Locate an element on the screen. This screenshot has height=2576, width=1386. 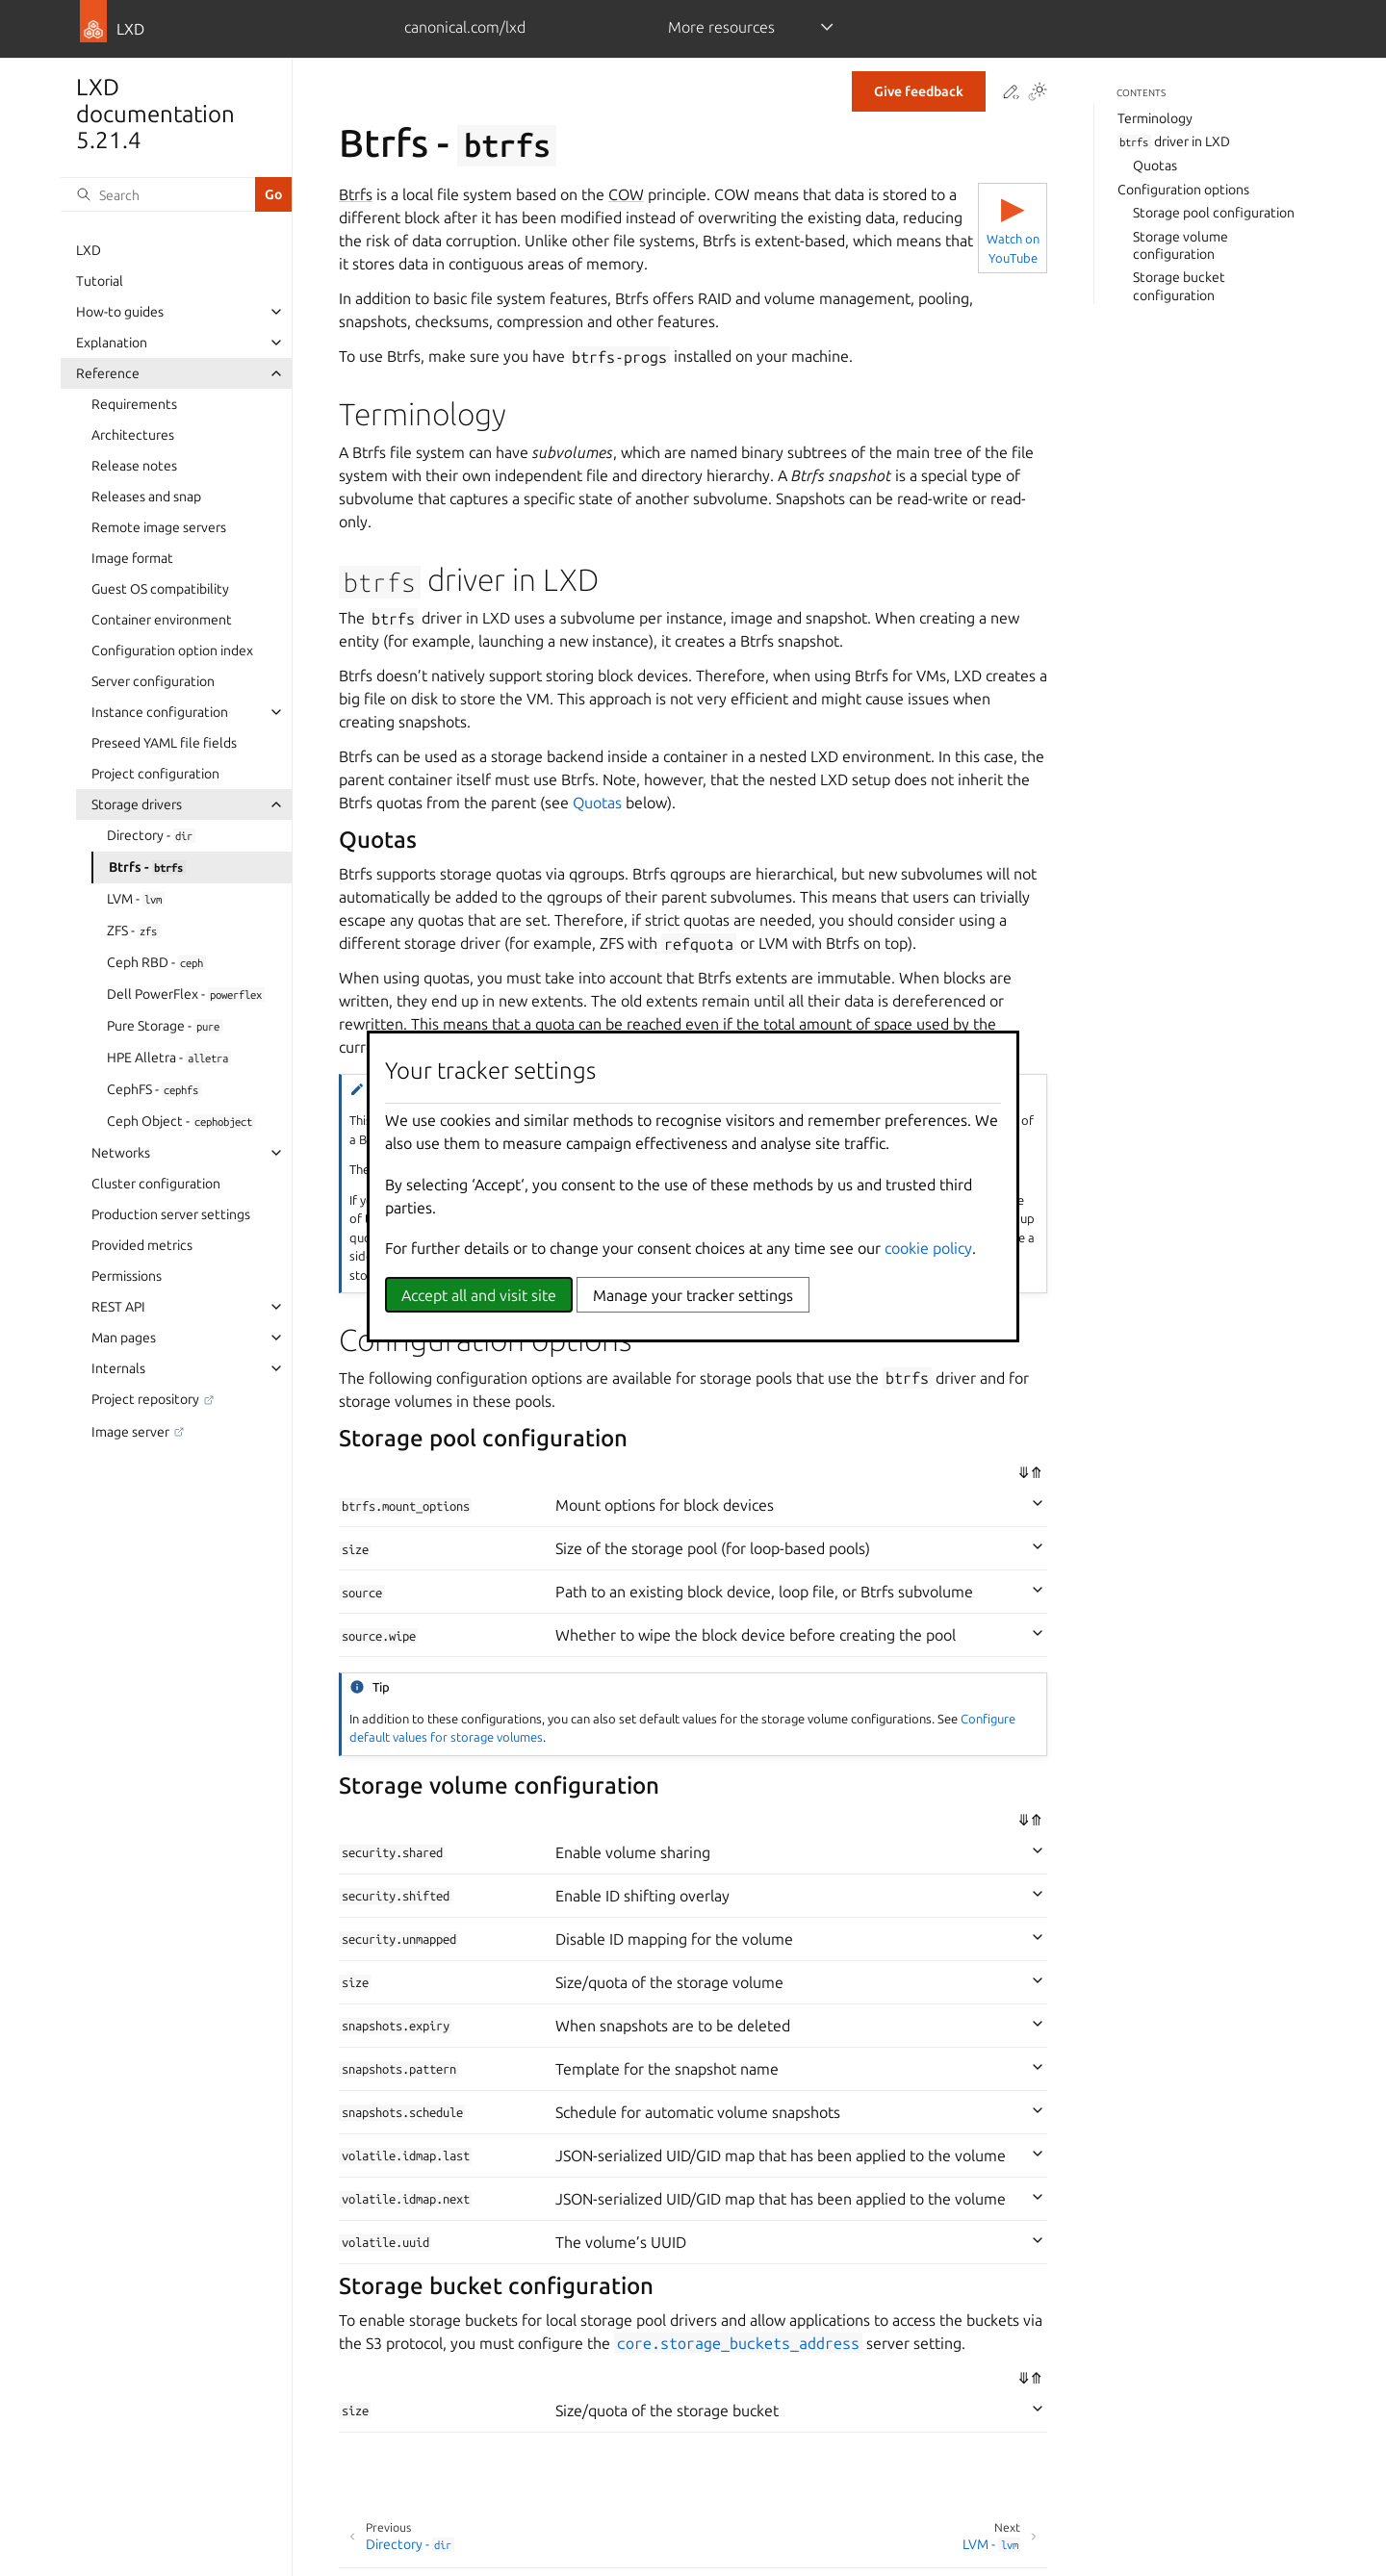
Dell PowerFlex - is located at coordinates (186, 994).